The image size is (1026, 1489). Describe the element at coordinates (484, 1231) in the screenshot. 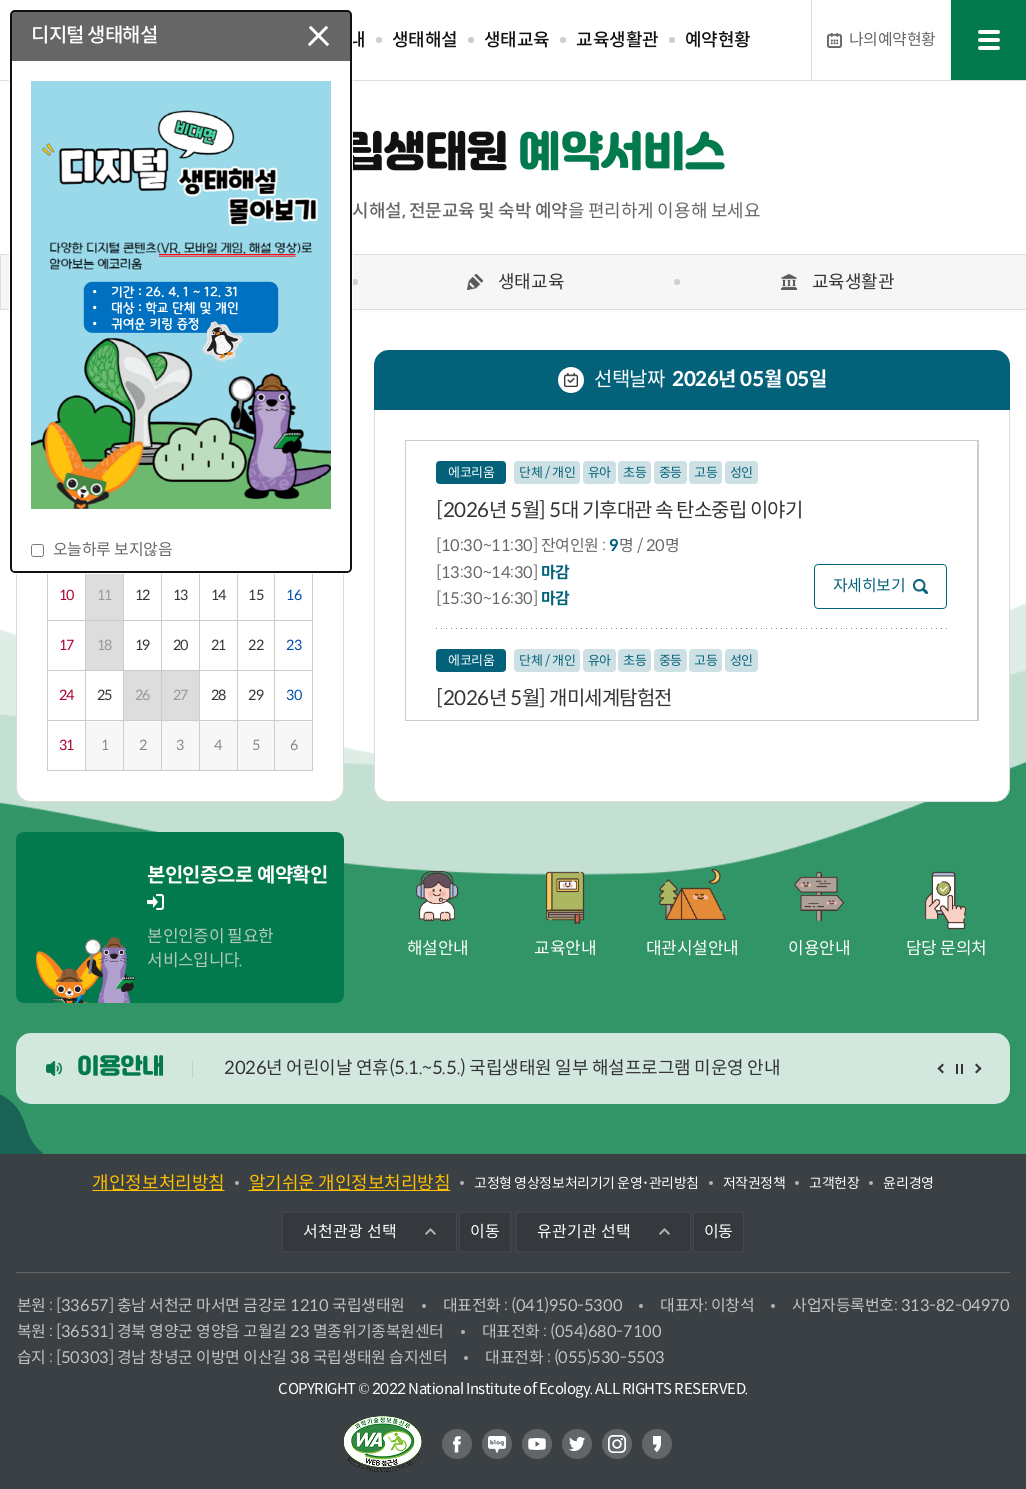

I see `이동` at that location.